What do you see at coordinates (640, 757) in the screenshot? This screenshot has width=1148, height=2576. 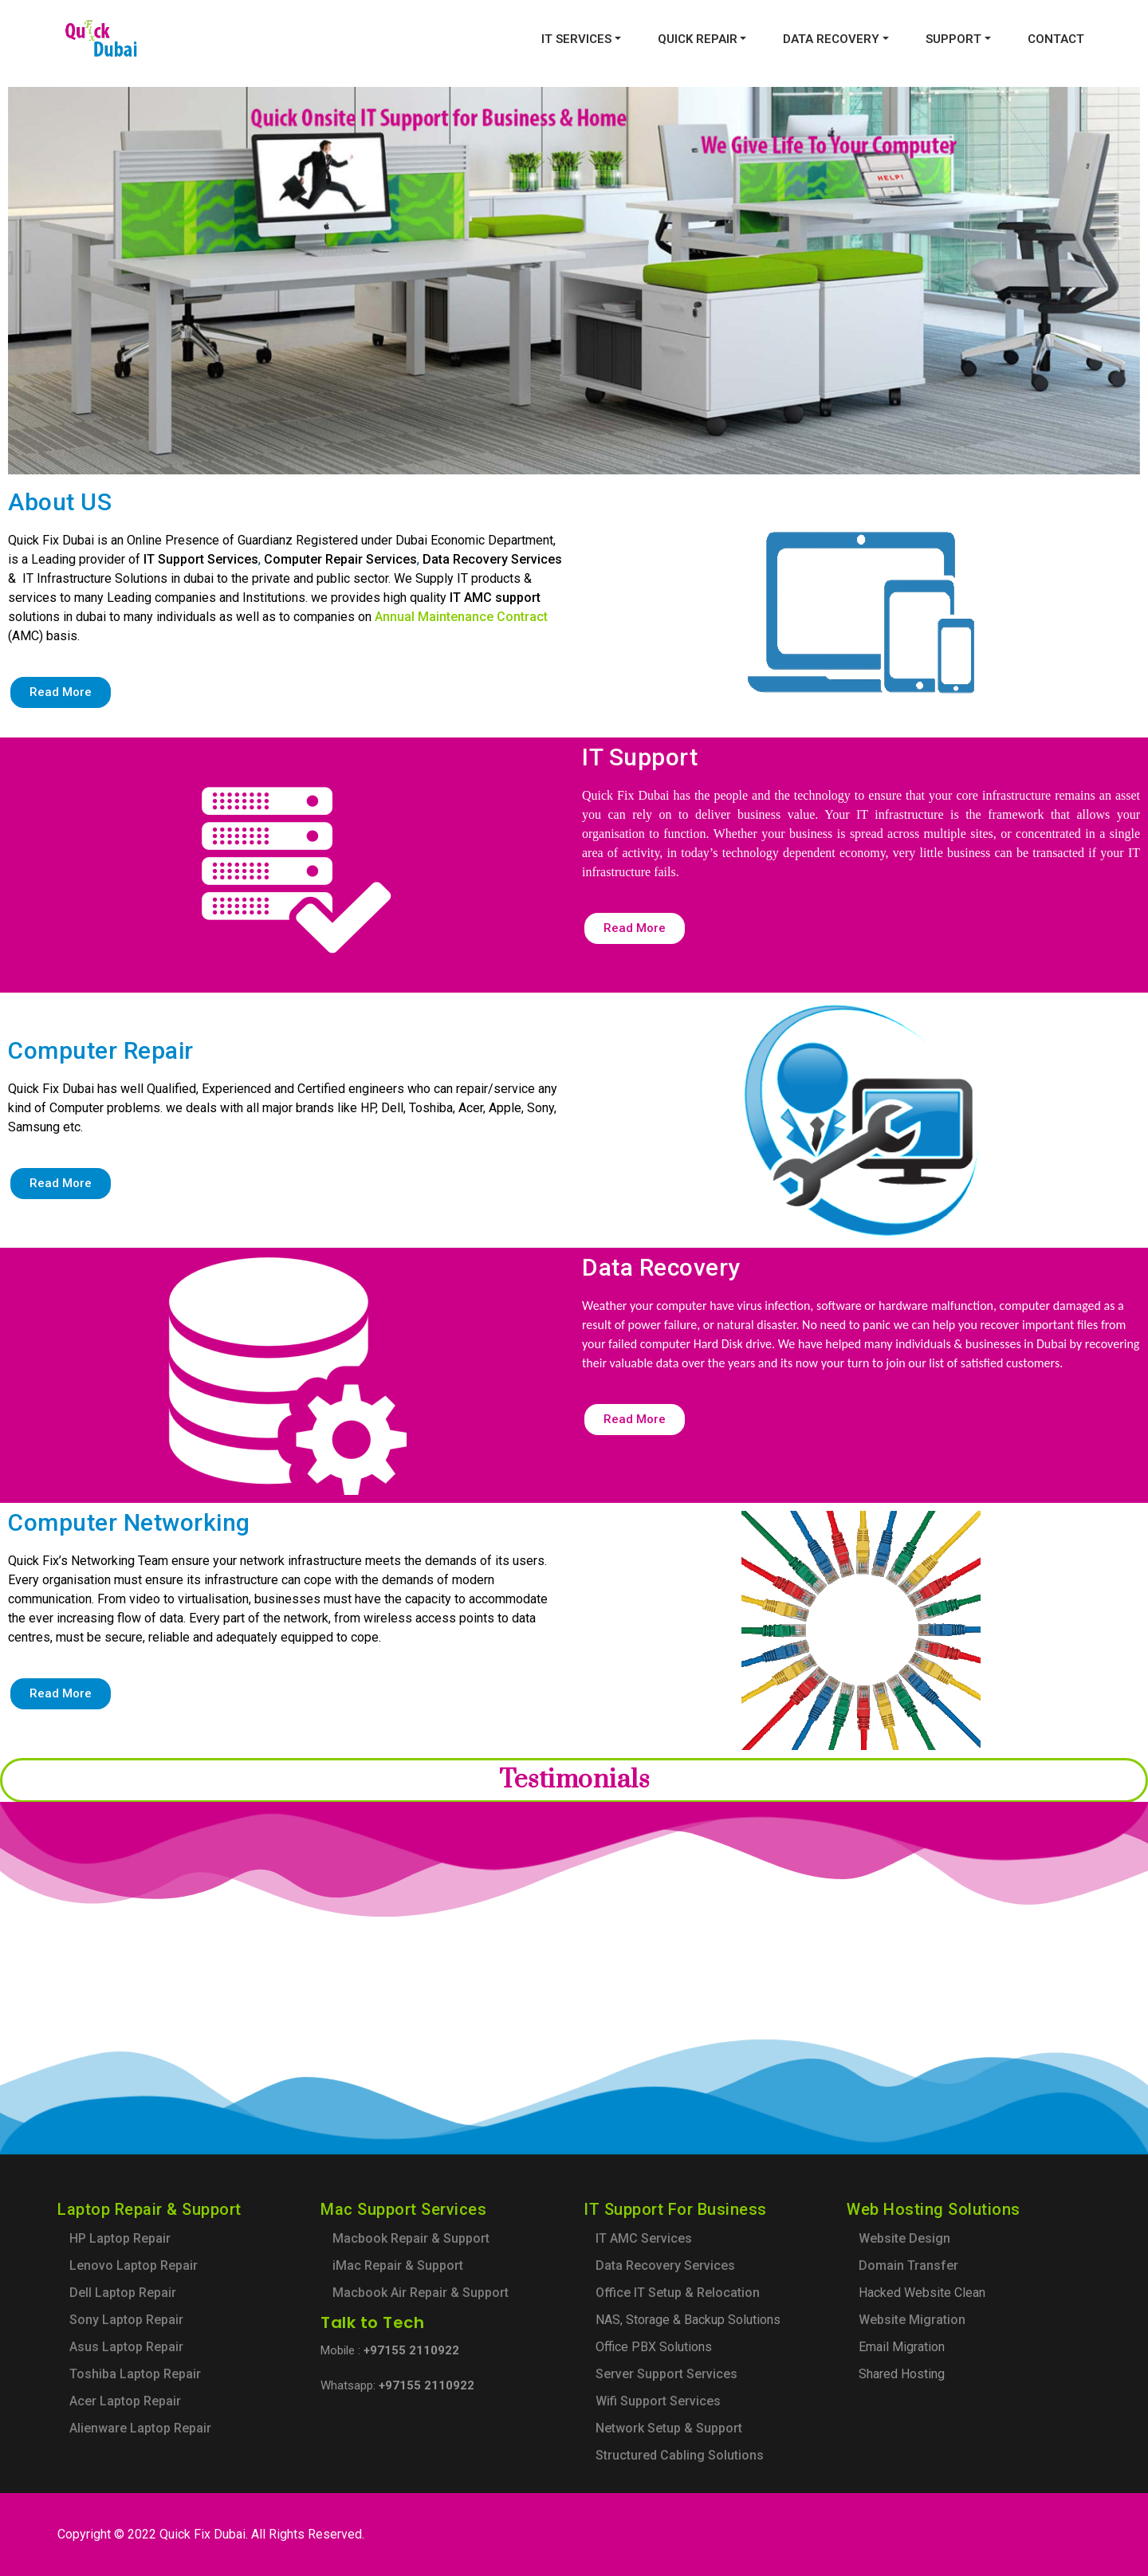 I see `IT Support` at bounding box center [640, 757].